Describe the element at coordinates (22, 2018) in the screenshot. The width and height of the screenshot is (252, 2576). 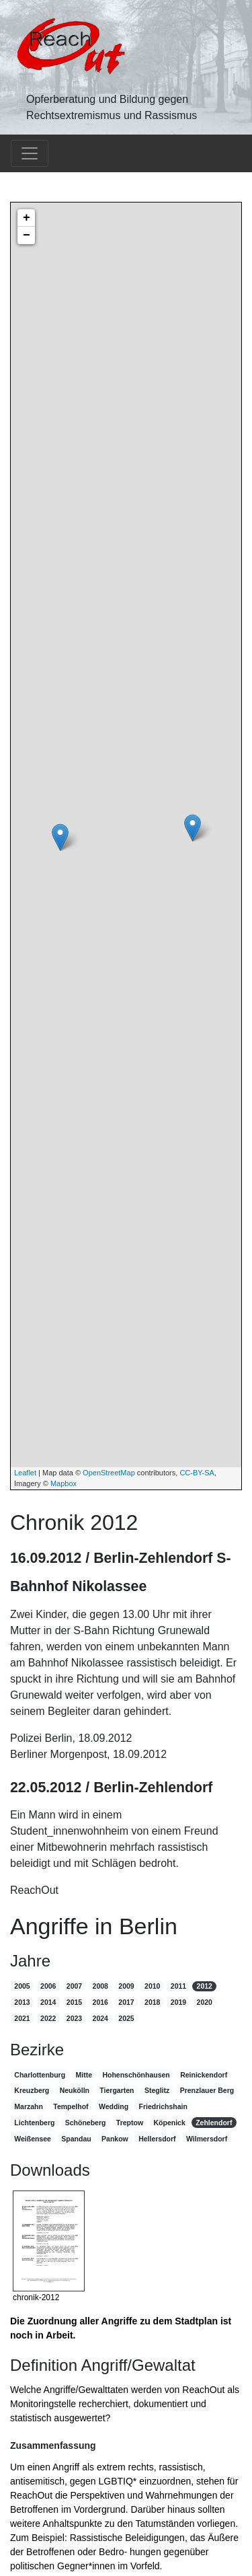
I see `2021` at that location.